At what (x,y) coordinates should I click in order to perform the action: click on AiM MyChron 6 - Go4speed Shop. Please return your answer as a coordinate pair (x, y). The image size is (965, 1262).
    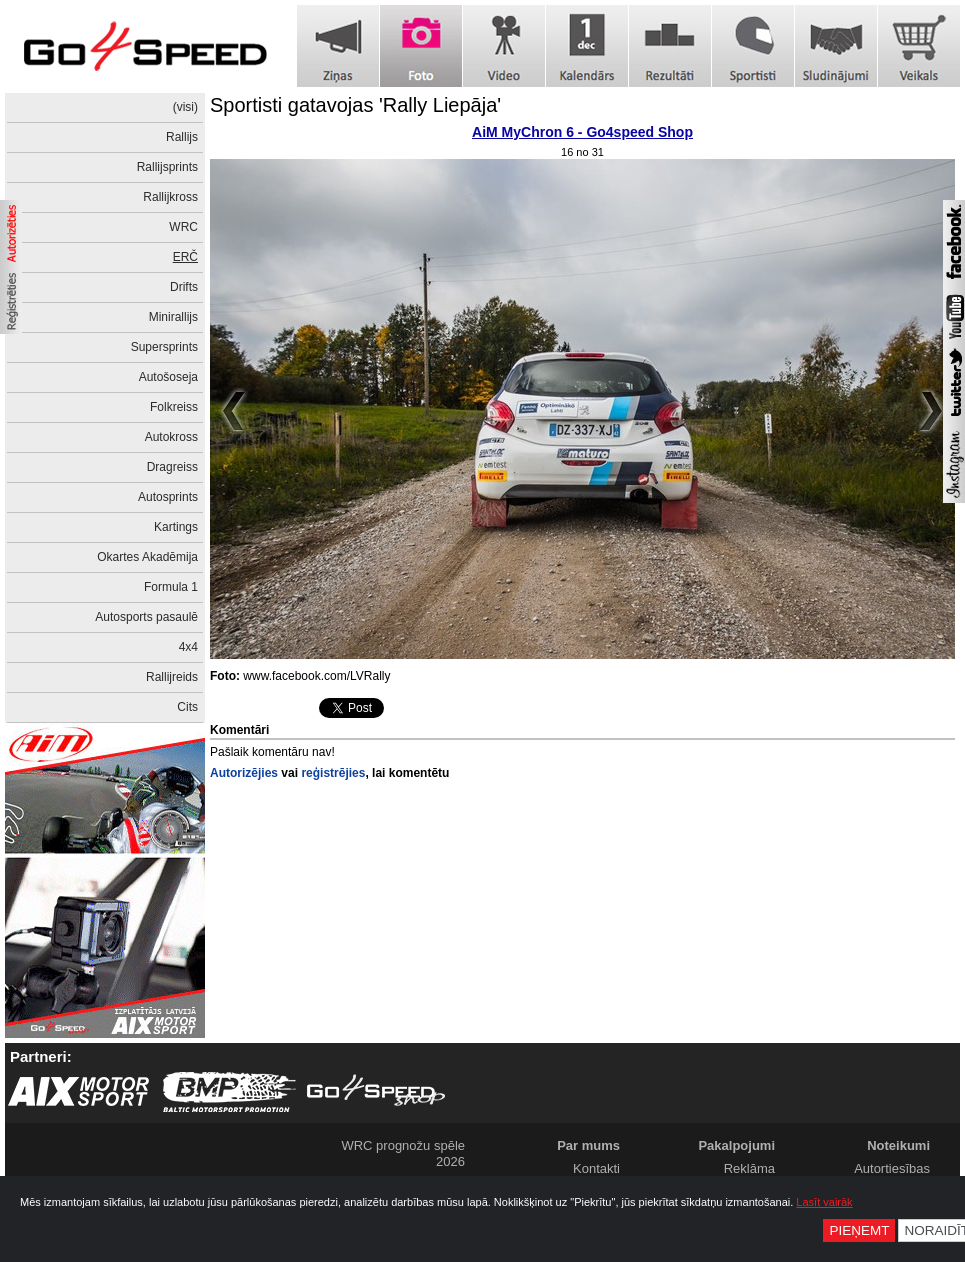
    Looking at the image, I should click on (582, 132).